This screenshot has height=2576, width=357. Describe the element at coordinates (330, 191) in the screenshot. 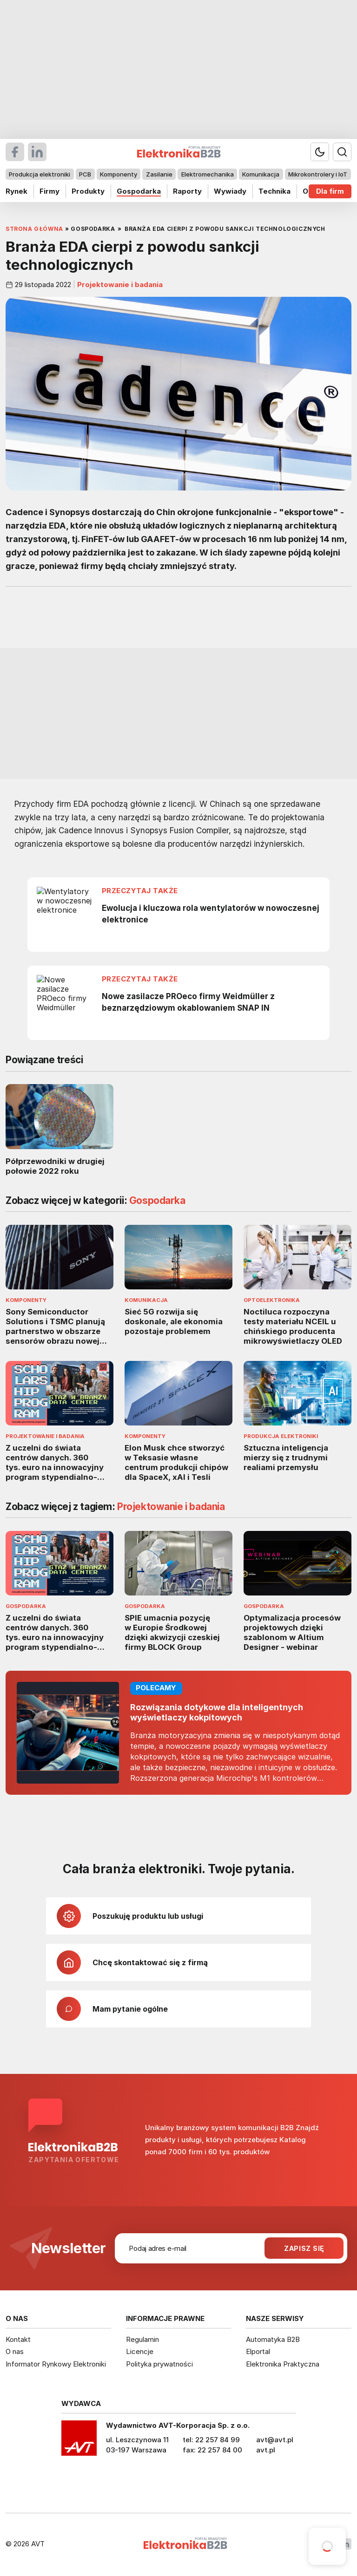

I see `Dla firm` at that location.